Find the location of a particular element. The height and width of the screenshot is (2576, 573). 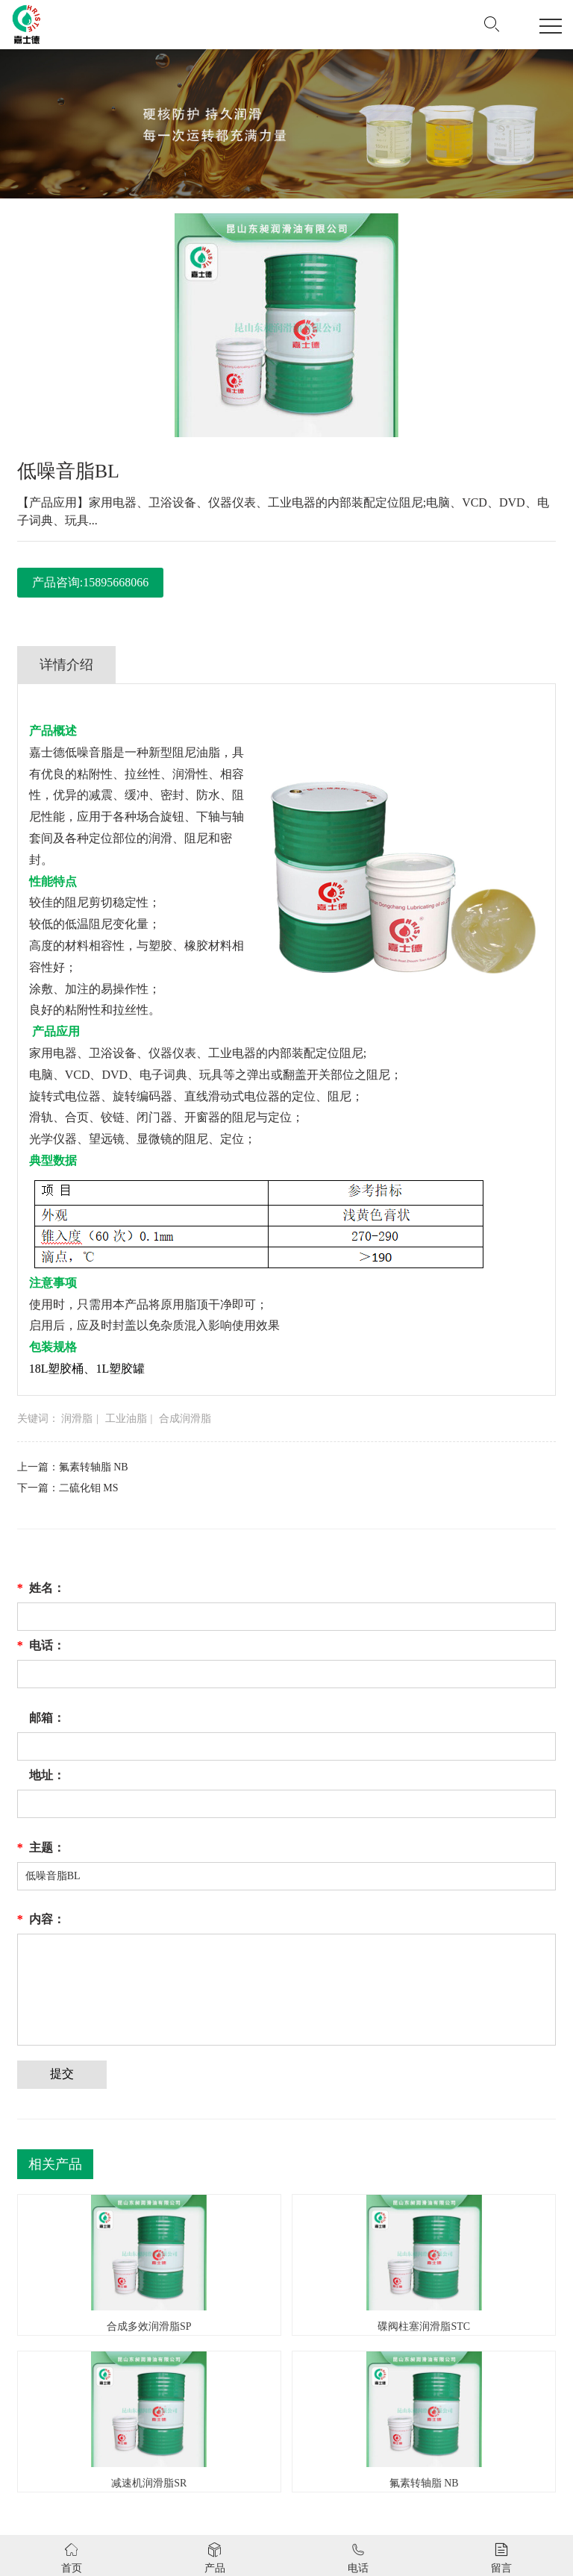

合成润滑脂 is located at coordinates (185, 1418).